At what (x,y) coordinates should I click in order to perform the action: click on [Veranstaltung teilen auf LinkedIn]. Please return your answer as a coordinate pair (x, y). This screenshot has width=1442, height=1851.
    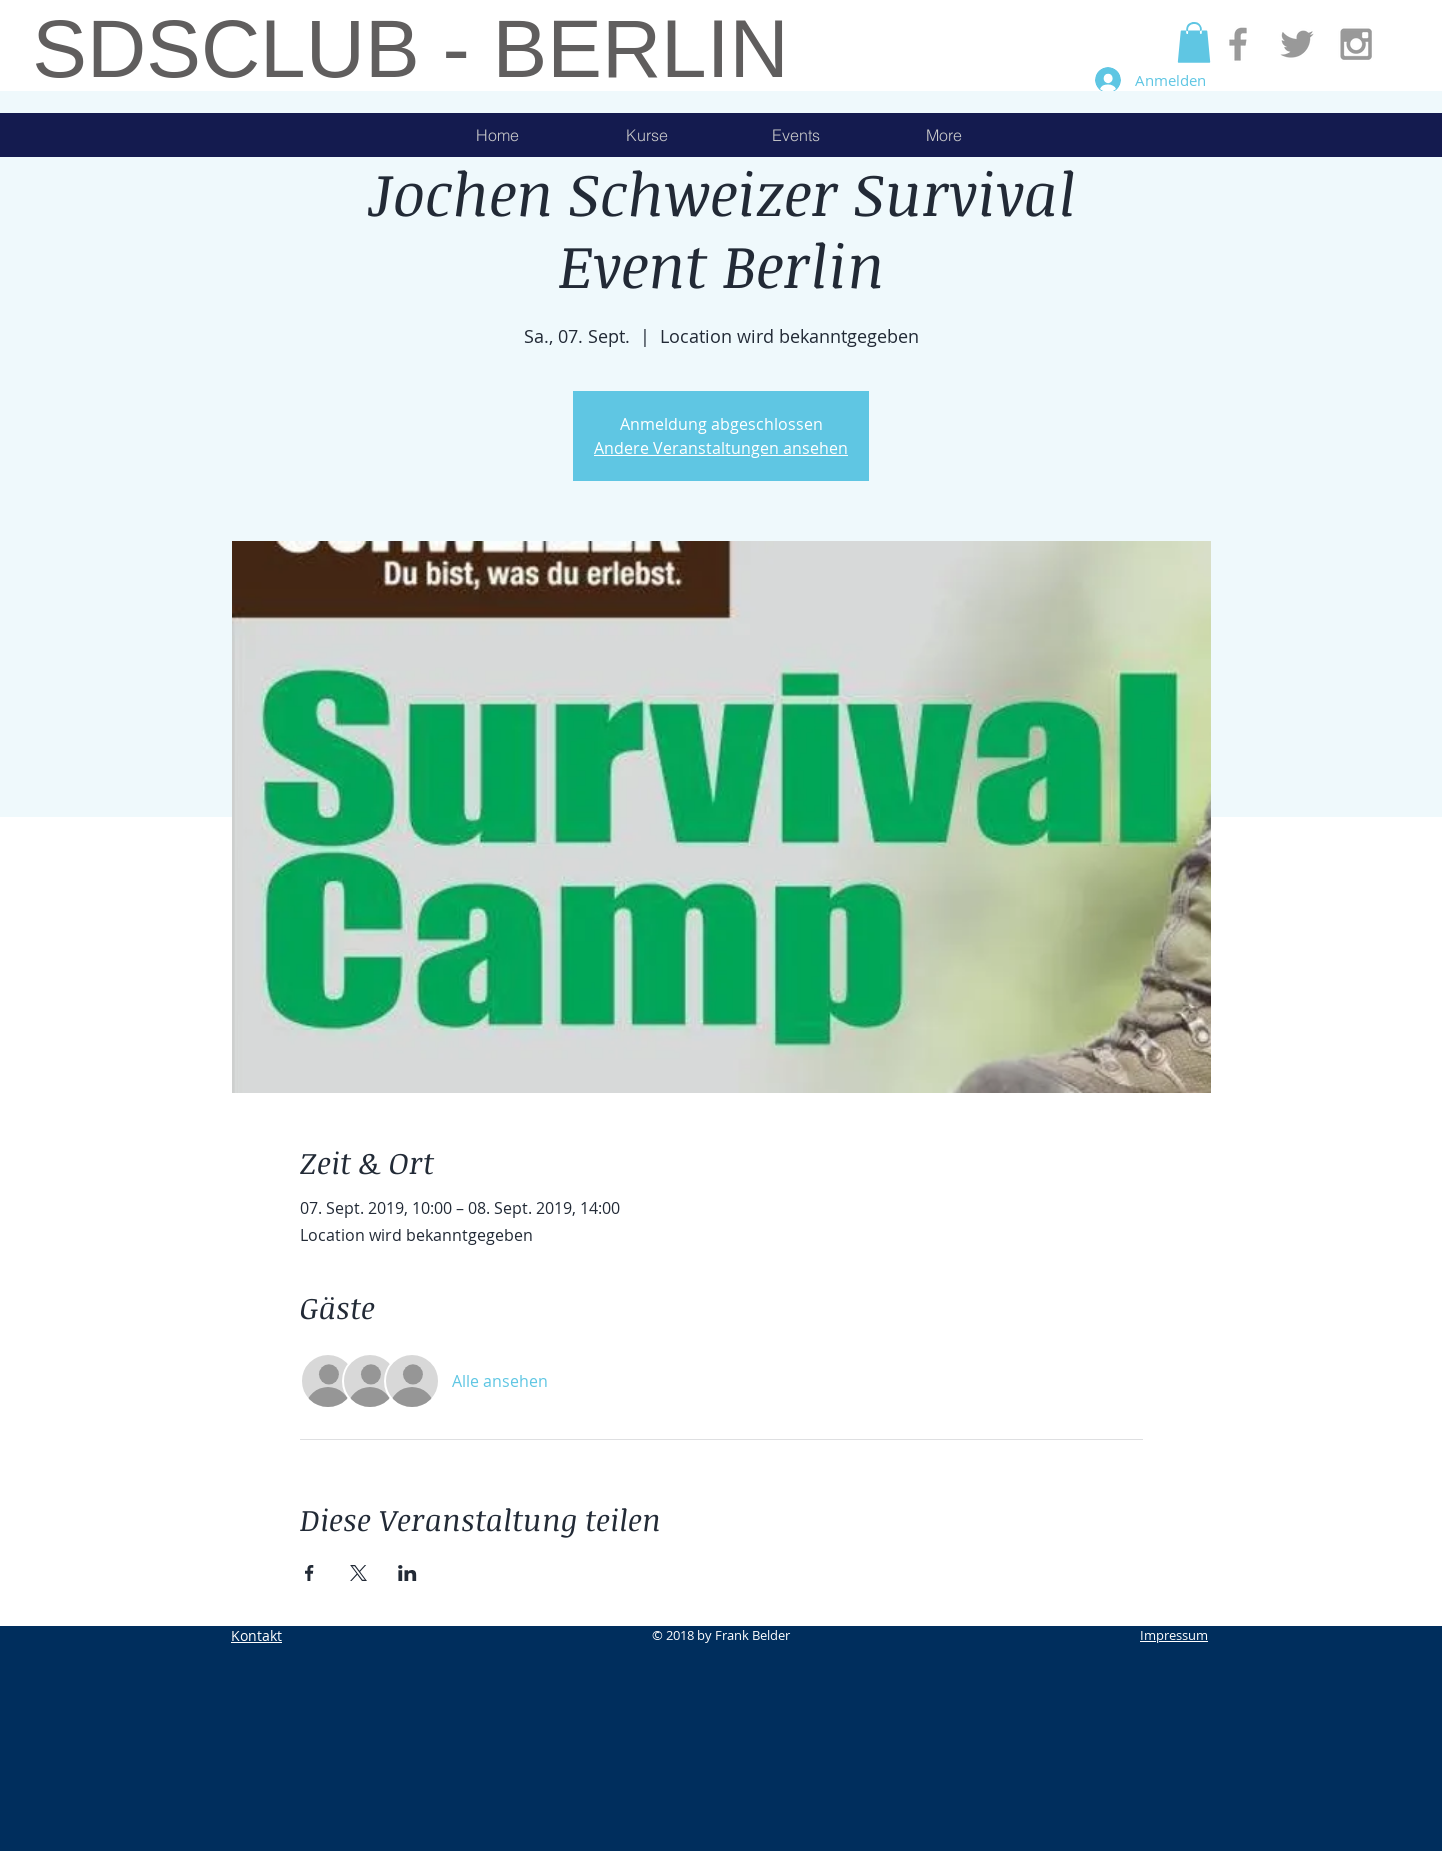
    Looking at the image, I should click on (407, 1573).